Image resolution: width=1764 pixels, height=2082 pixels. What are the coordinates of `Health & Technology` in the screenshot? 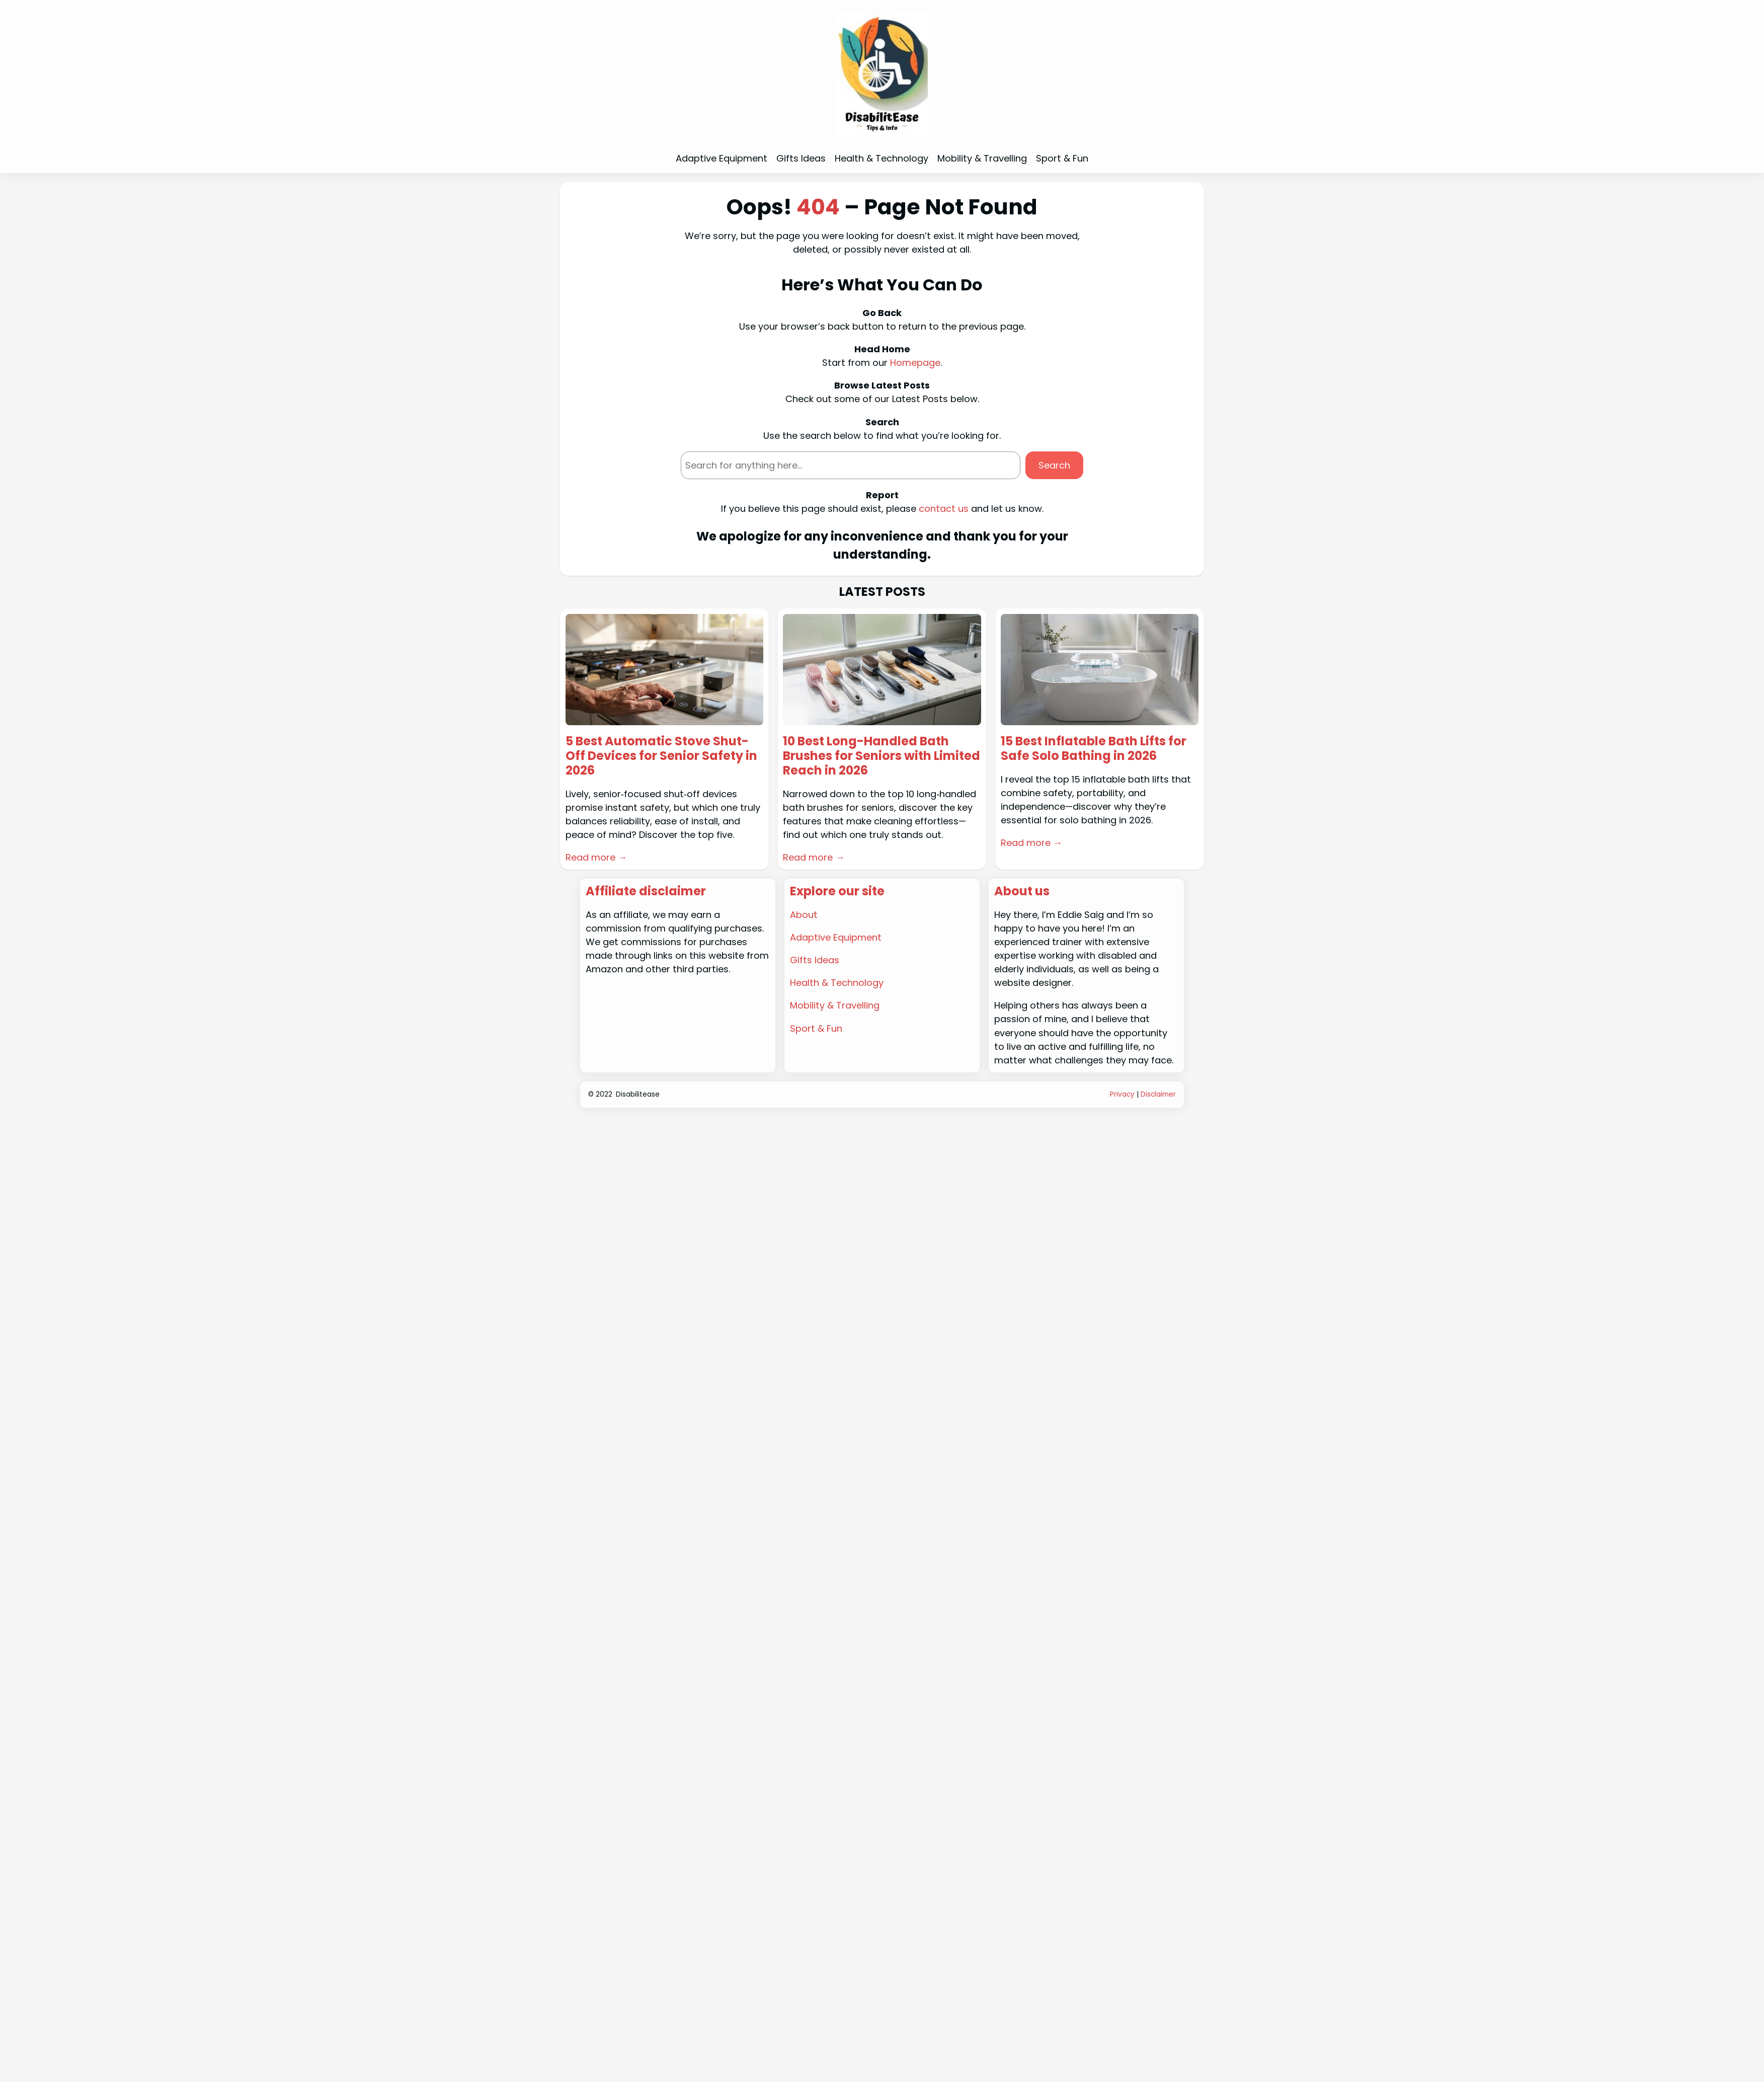 It's located at (837, 982).